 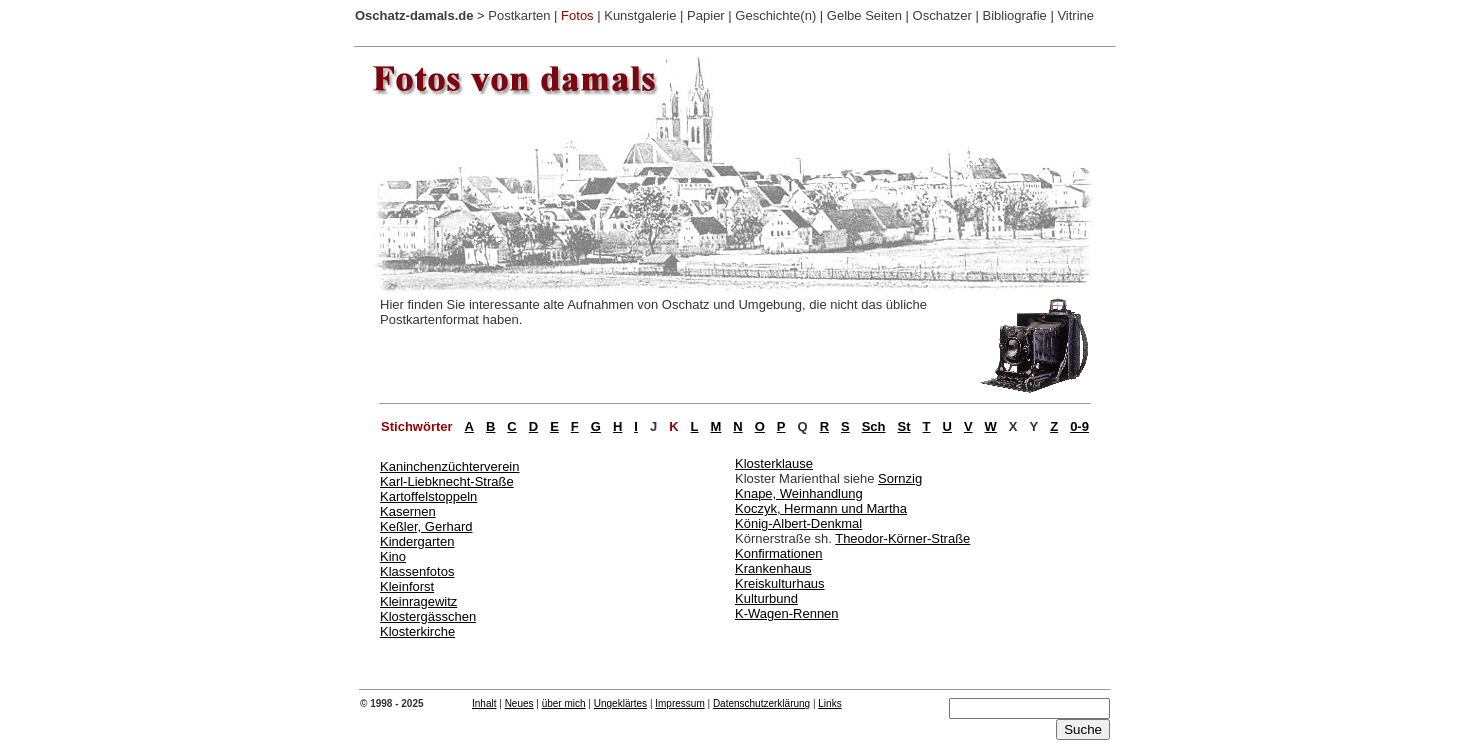 What do you see at coordinates (519, 703) in the screenshot?
I see `Neues` at bounding box center [519, 703].